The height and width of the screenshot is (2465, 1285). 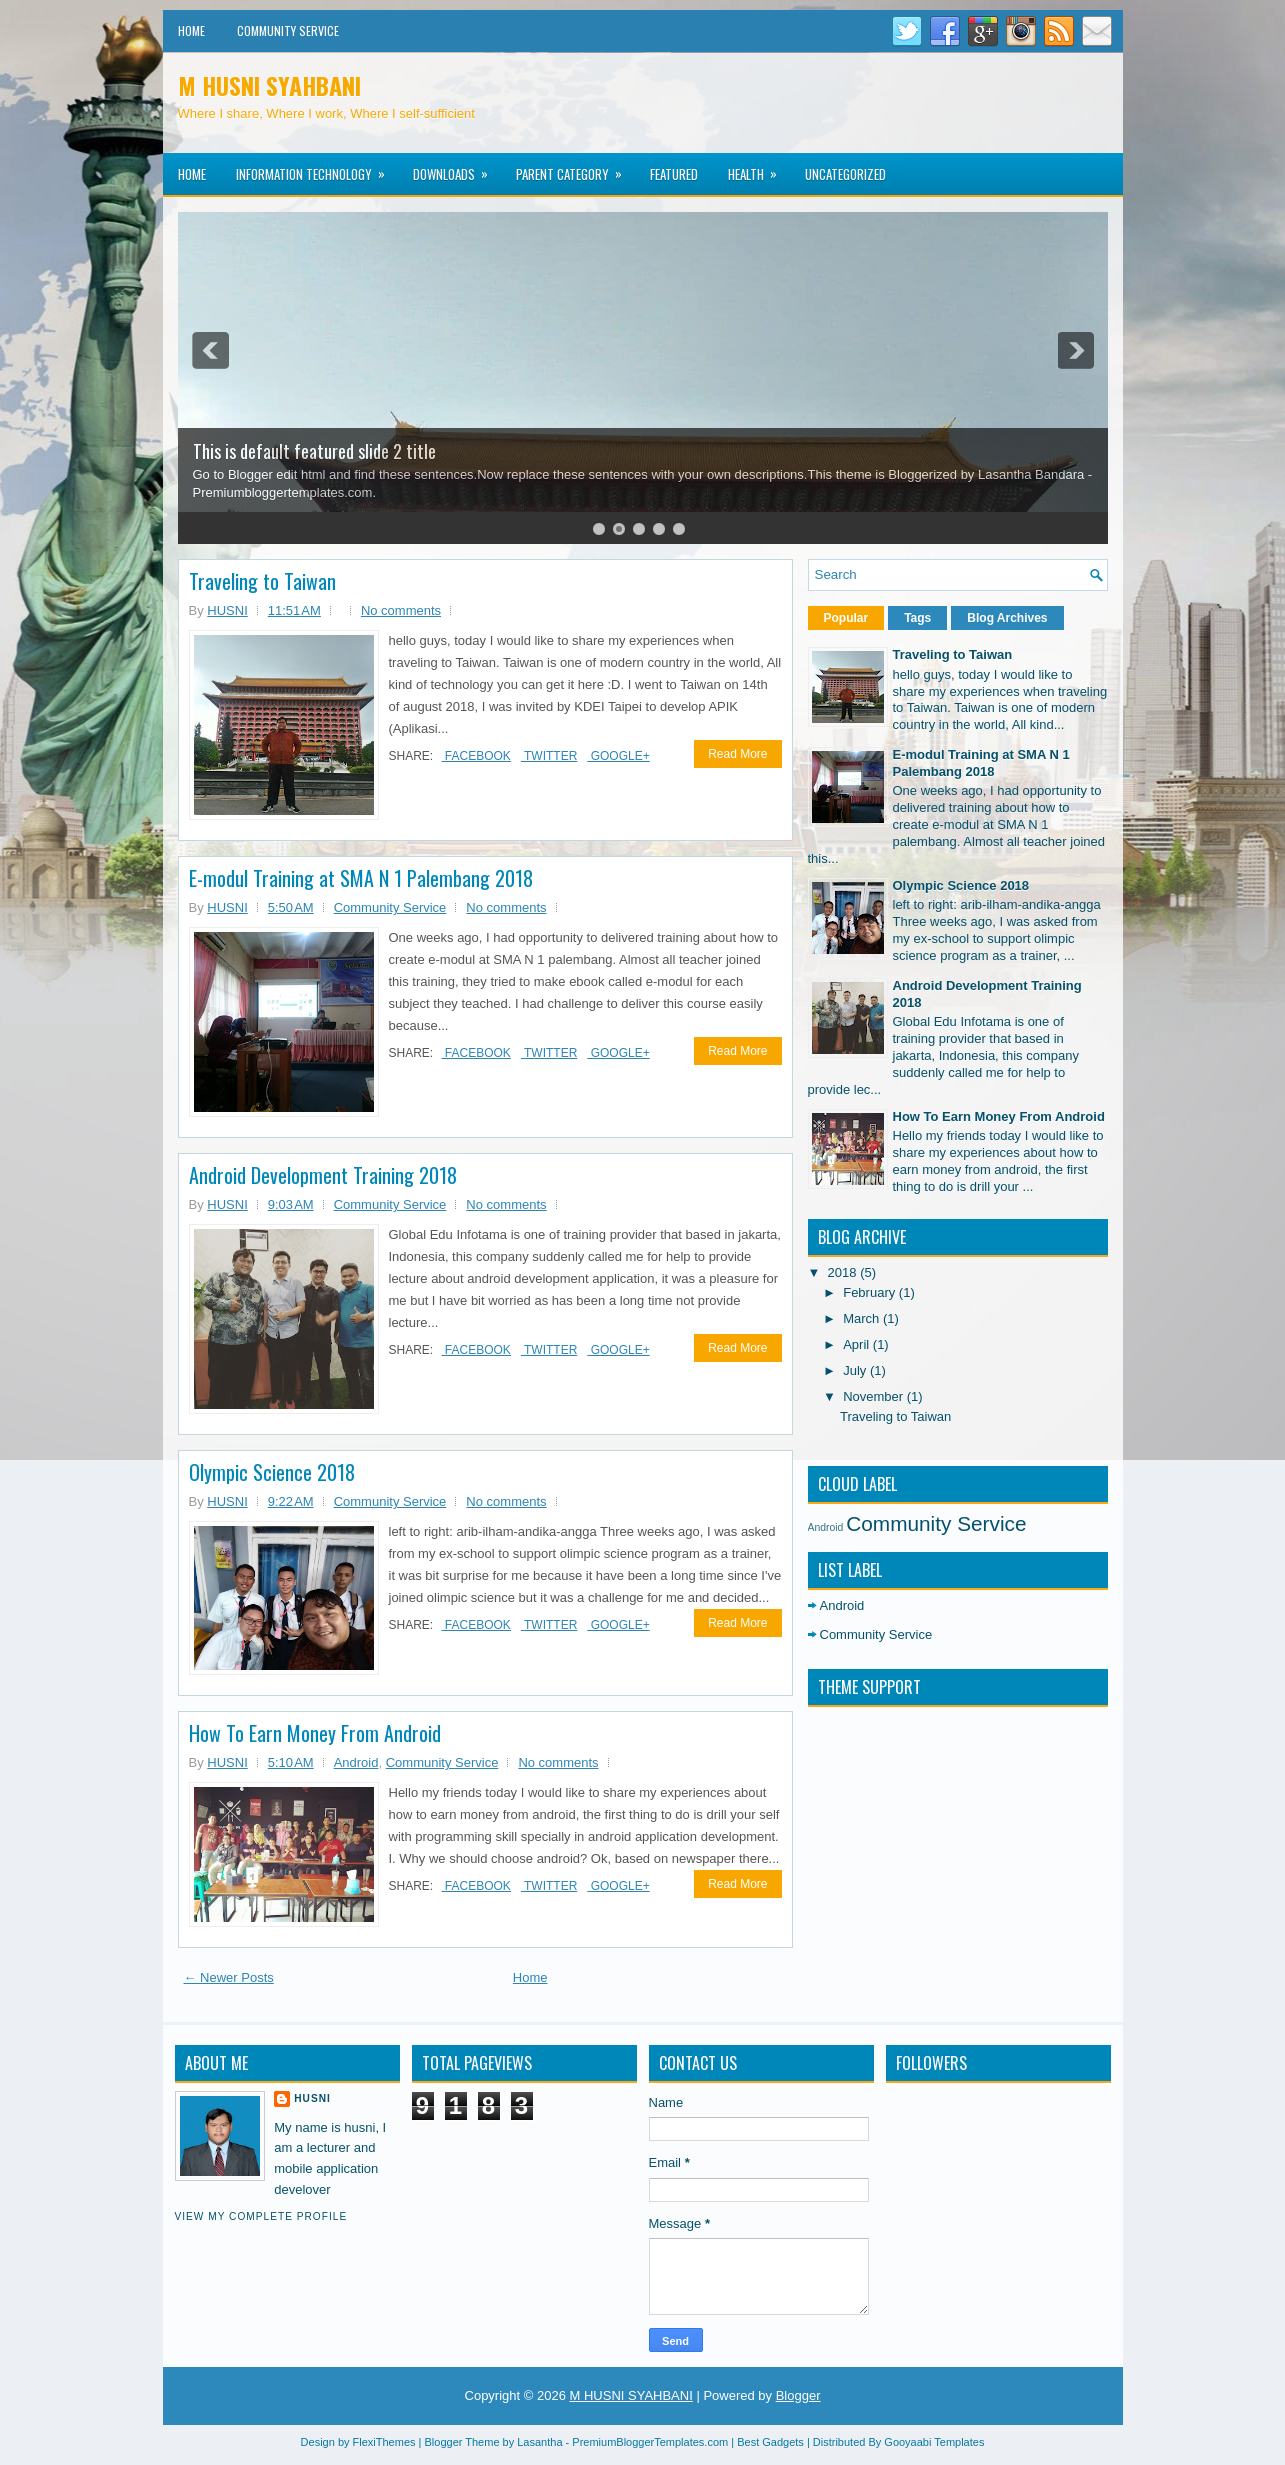 What do you see at coordinates (934, 2442) in the screenshot?
I see `Gooyaabi Templates` at bounding box center [934, 2442].